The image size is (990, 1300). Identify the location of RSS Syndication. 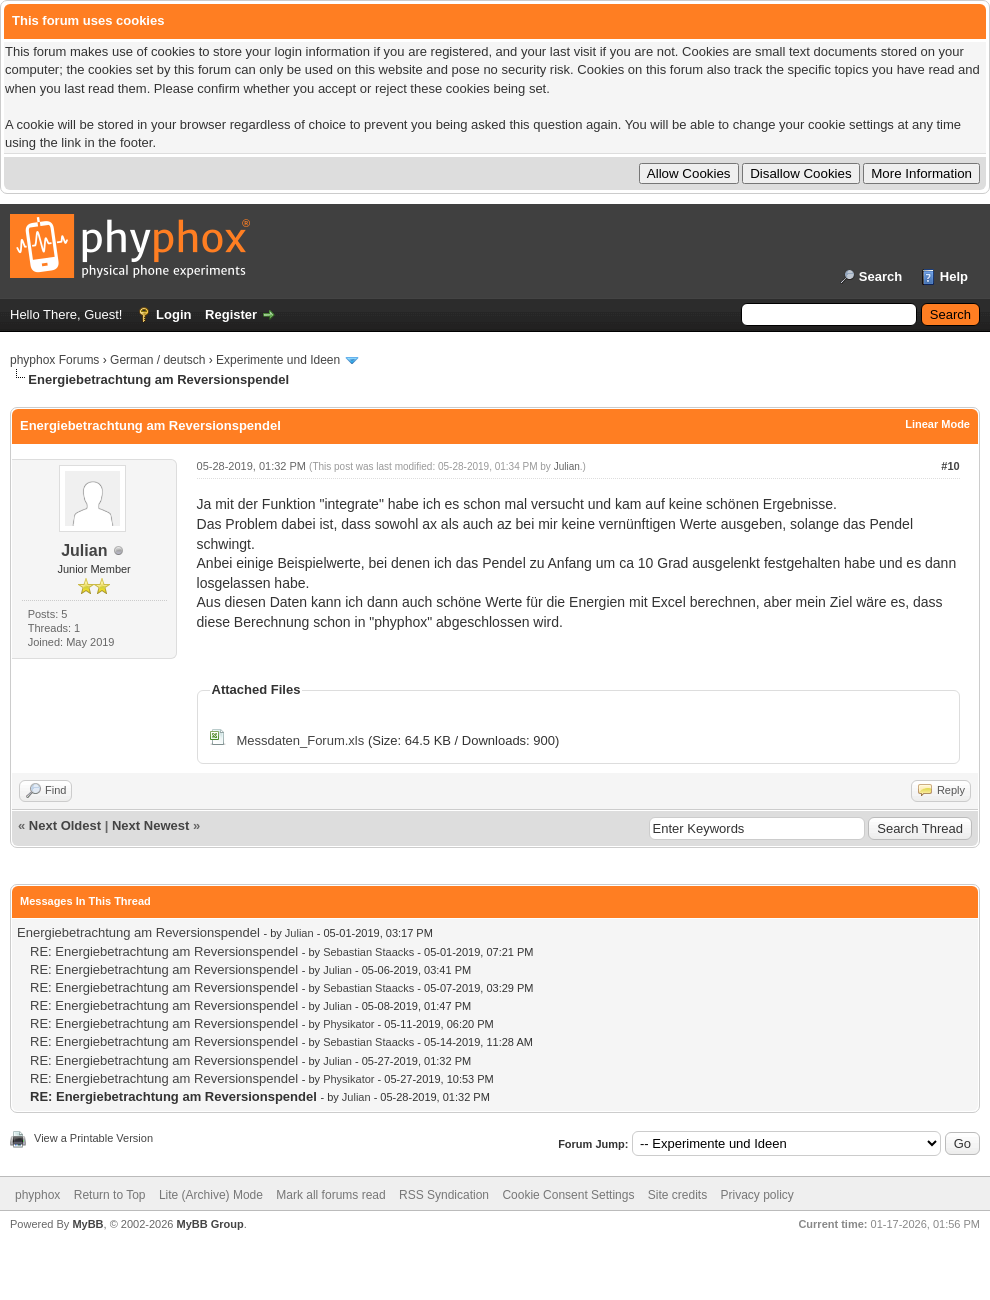
(444, 1195).